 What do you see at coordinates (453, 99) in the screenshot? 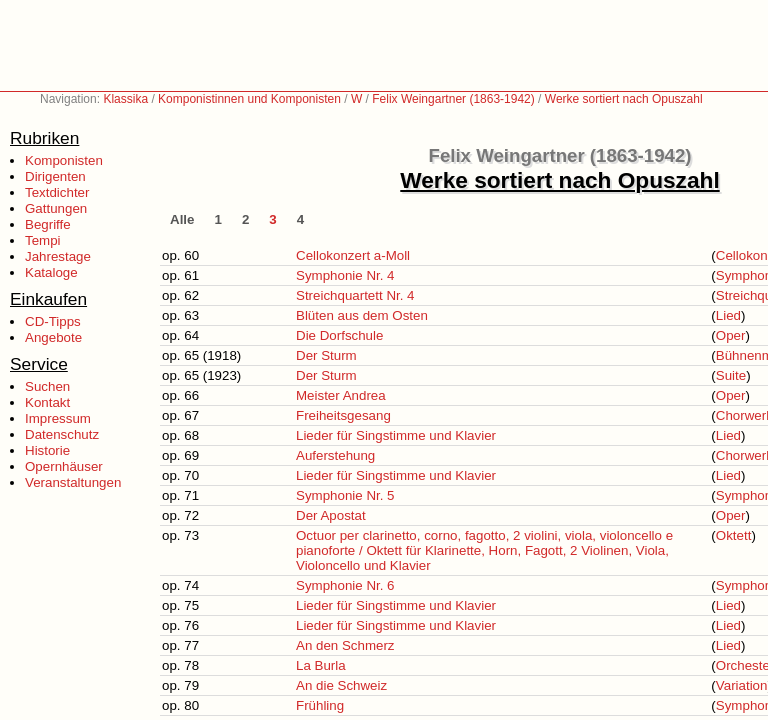
I see `Felix Weingartner (1863-1942)` at bounding box center [453, 99].